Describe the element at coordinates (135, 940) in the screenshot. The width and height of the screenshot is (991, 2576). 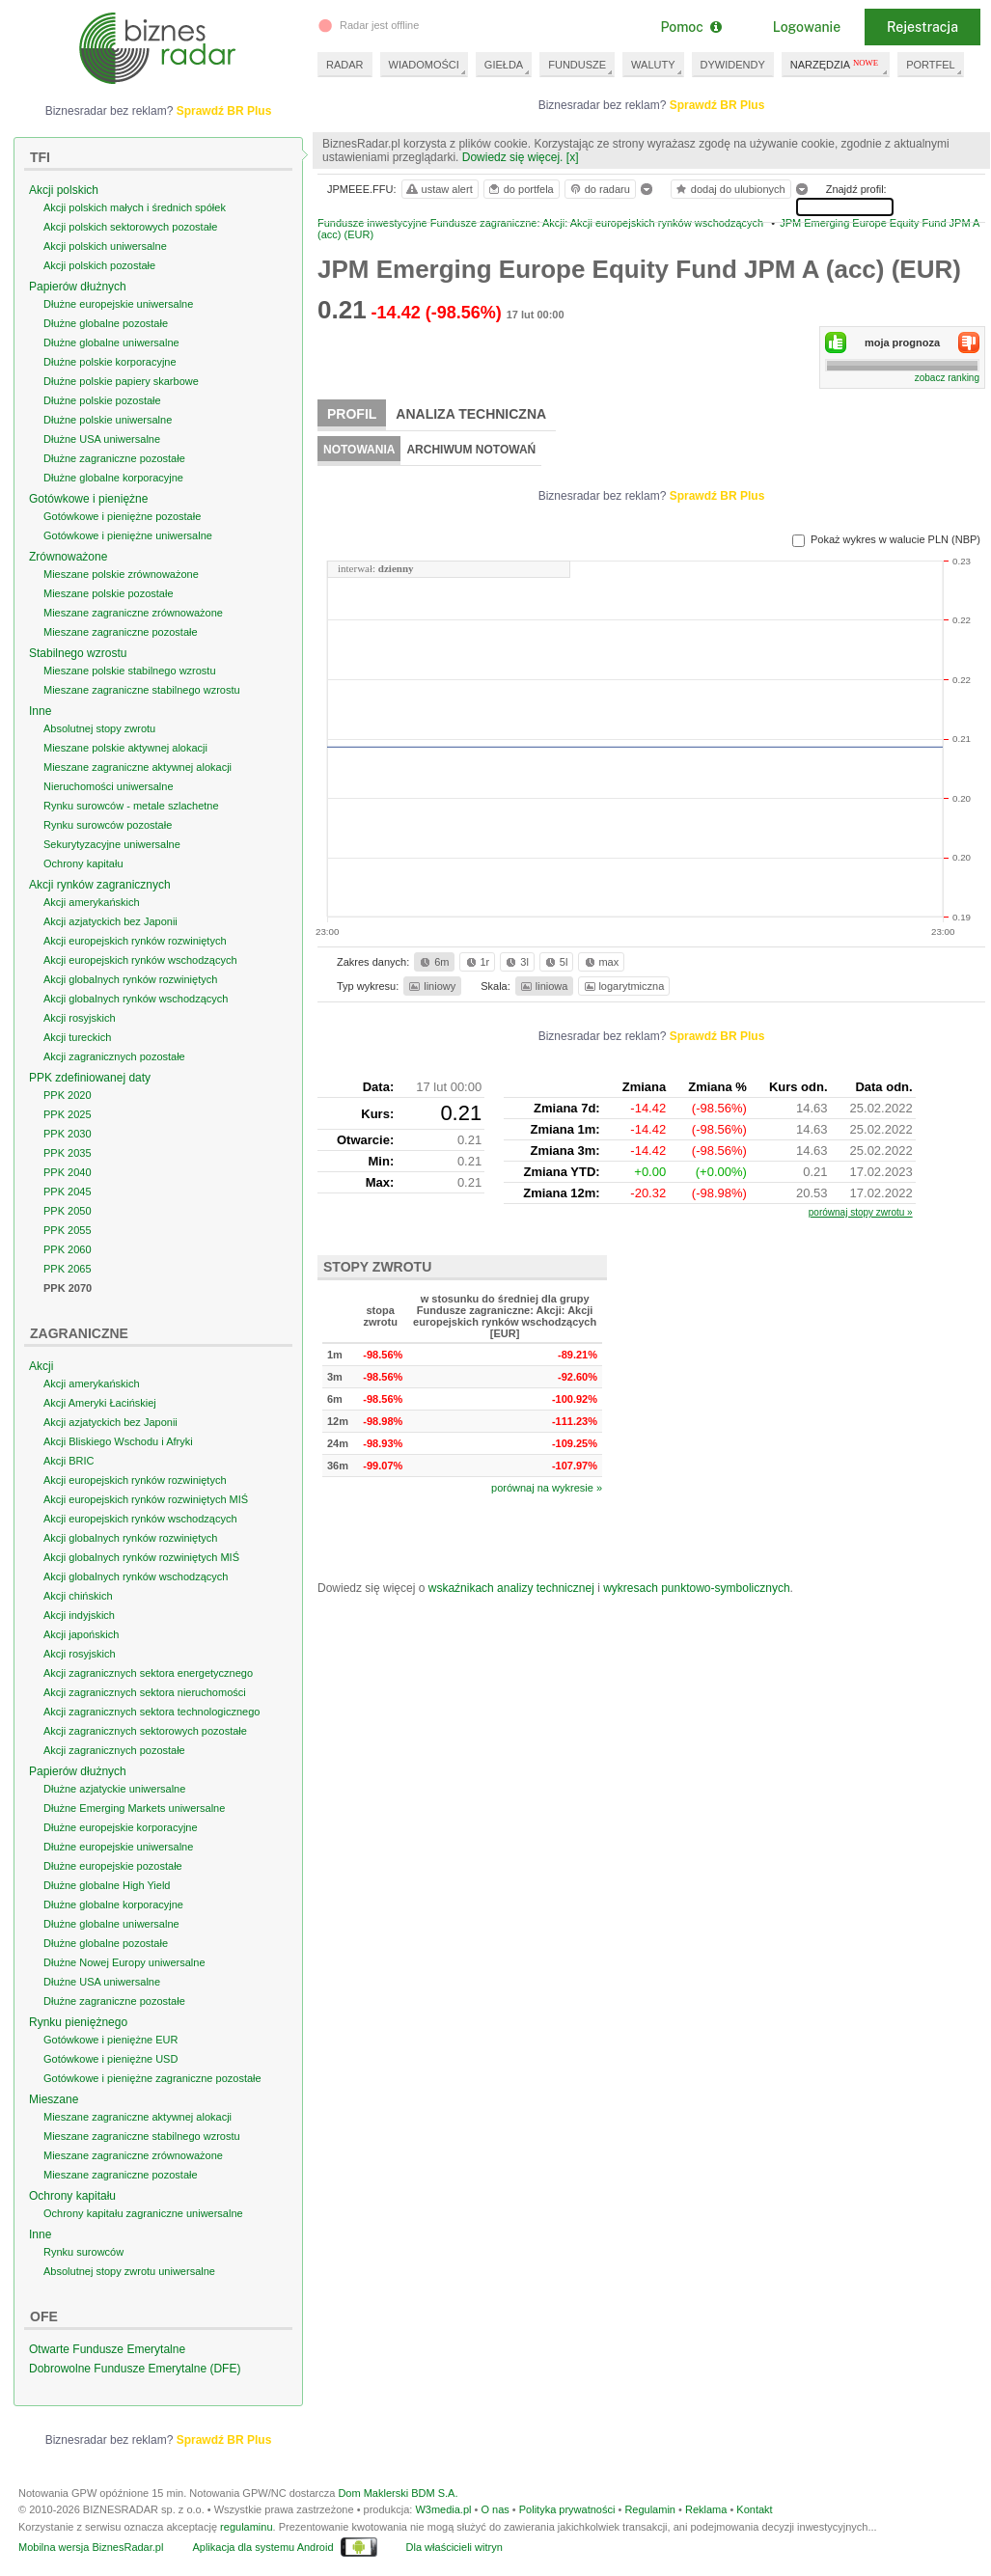
I see `Akcji europejskich rynków rozwiniętych` at that location.